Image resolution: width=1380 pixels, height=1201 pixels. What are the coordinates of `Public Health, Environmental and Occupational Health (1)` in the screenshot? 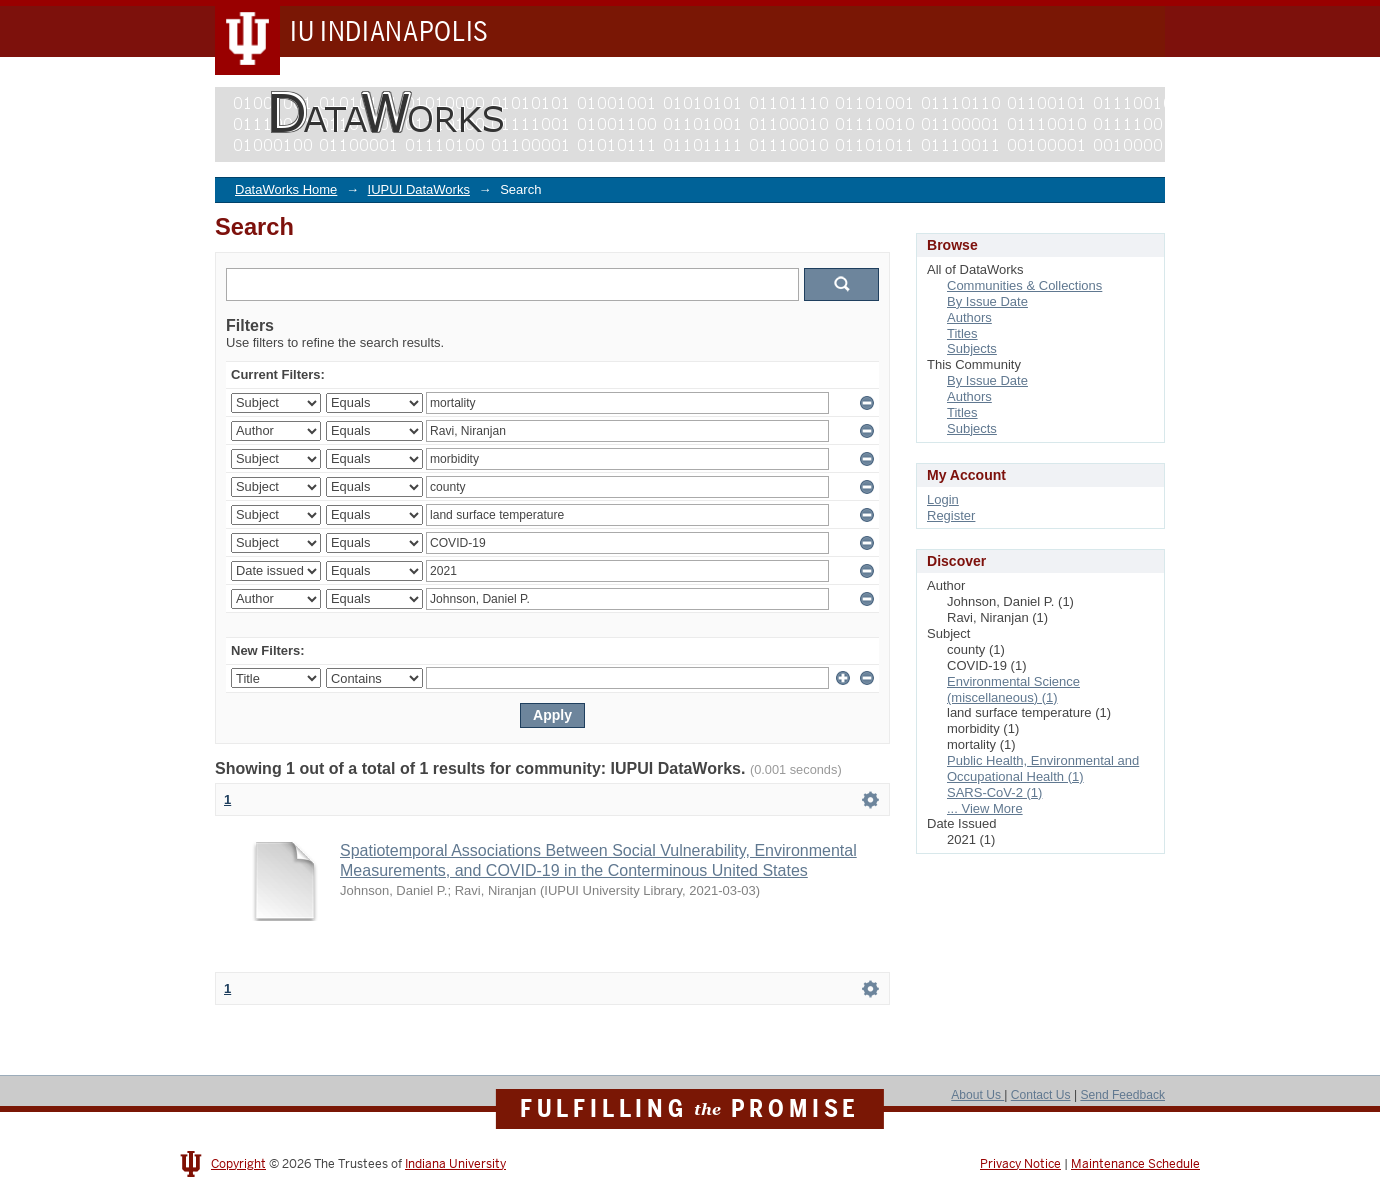 It's located at (1043, 768).